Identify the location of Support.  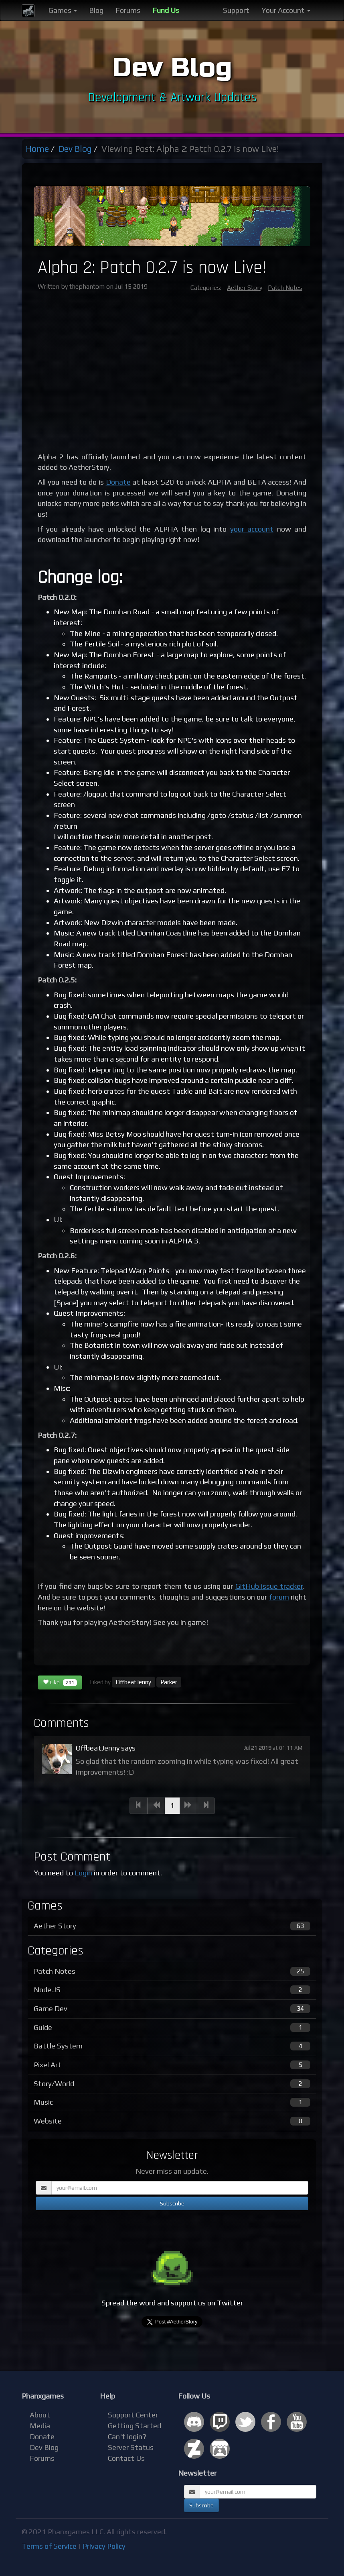
(236, 10).